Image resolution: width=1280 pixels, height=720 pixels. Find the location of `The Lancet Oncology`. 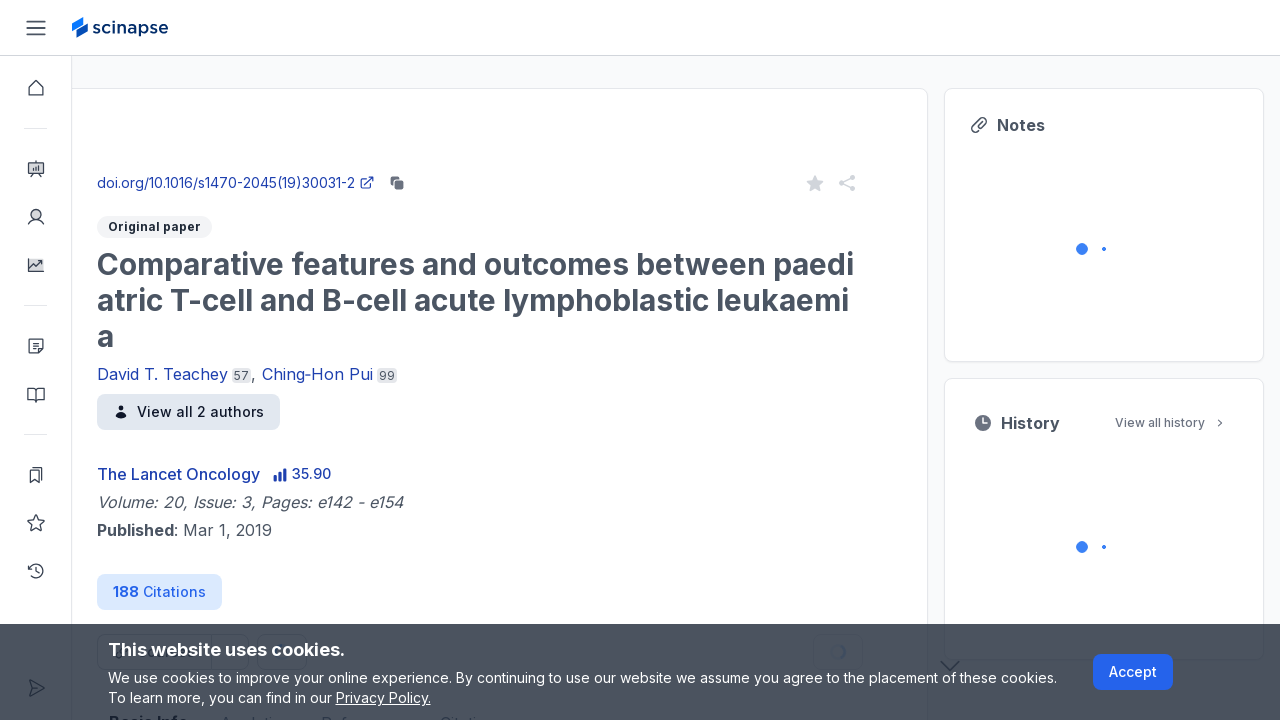

The Lancet Oncology is located at coordinates (250, 474).